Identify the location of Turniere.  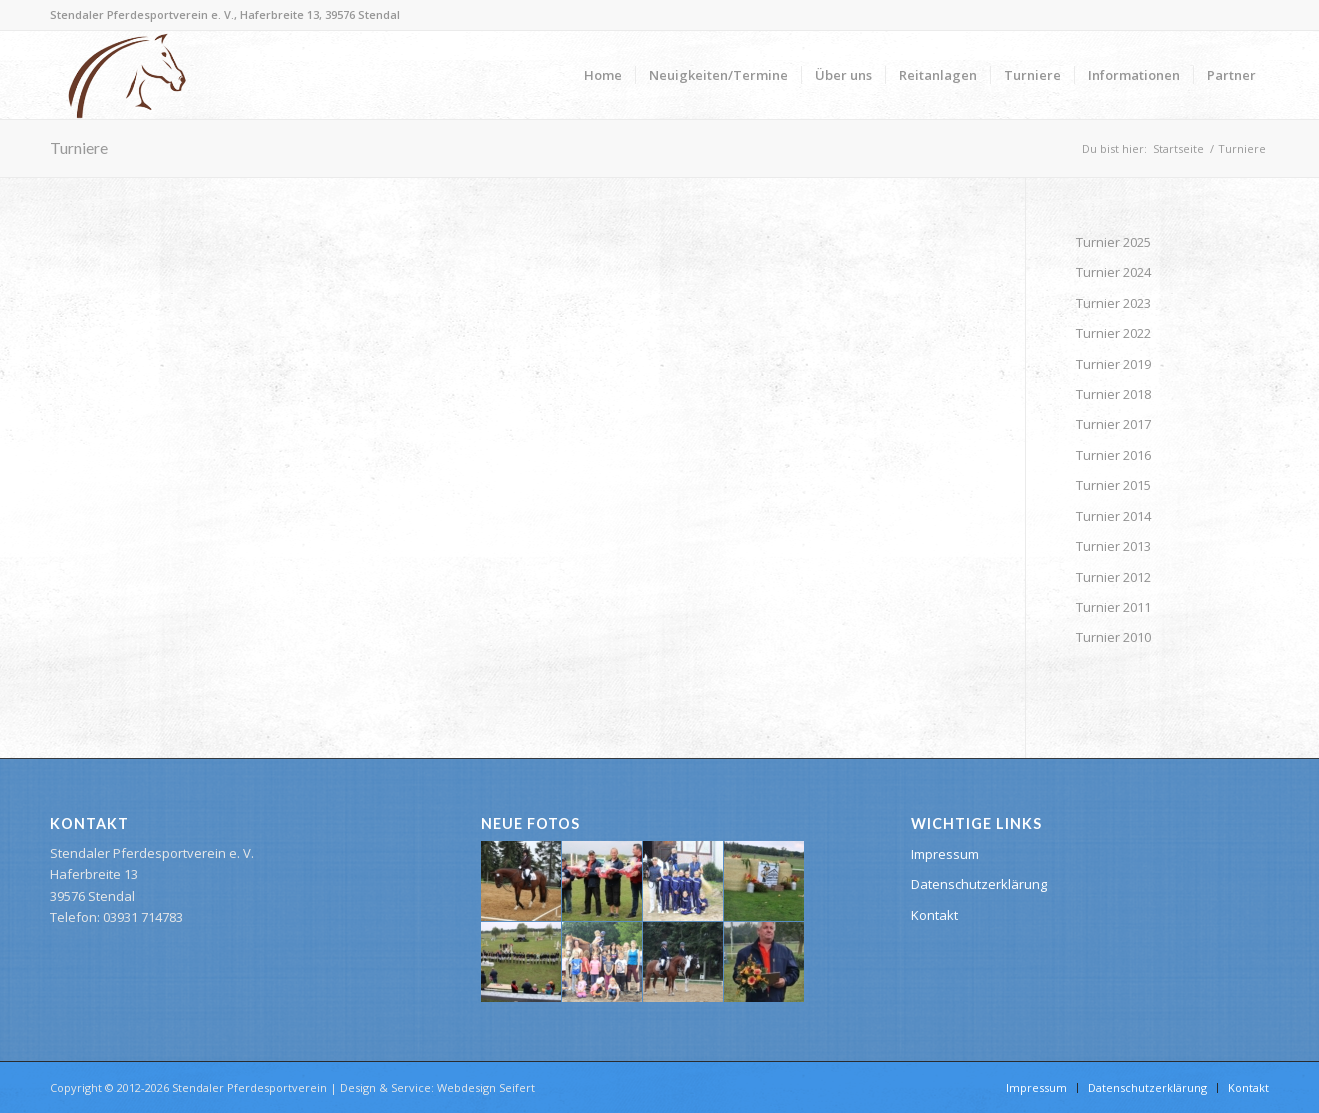
(79, 147).